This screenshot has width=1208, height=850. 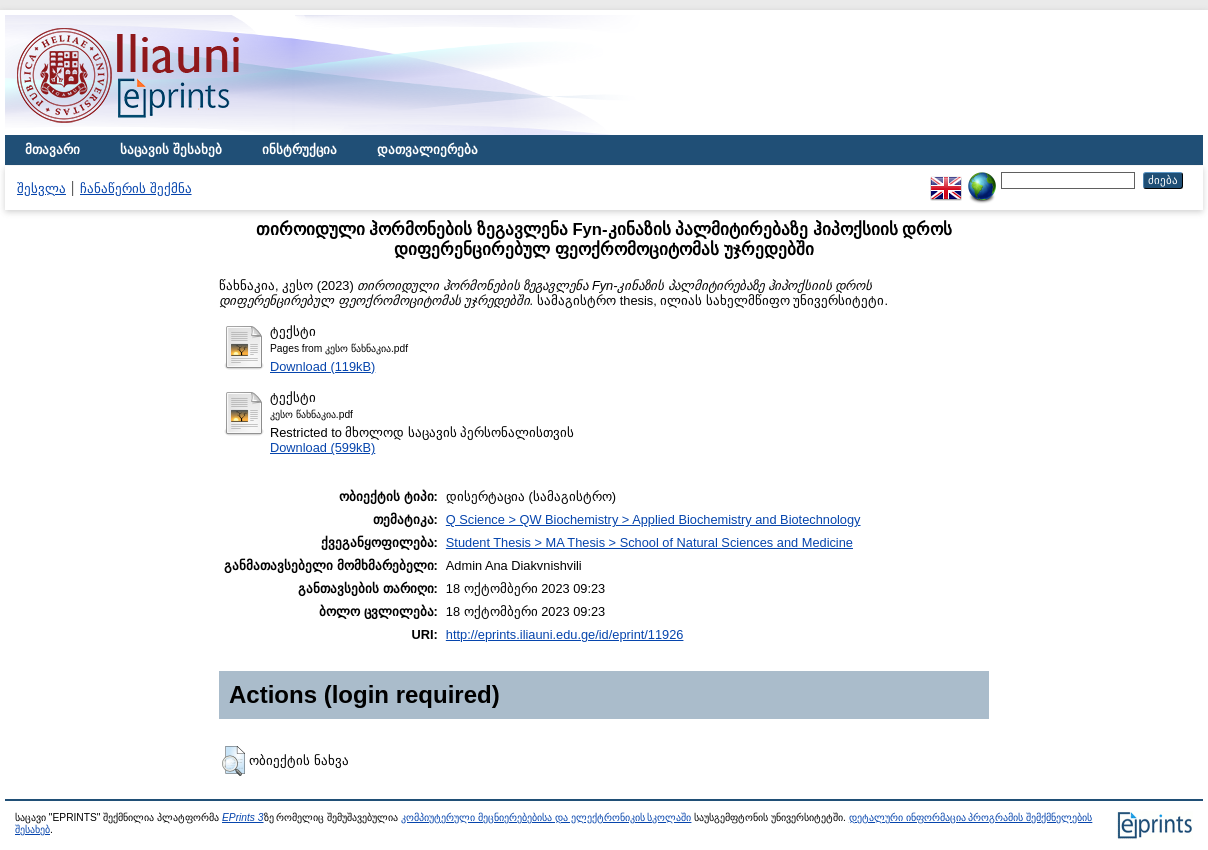 What do you see at coordinates (299, 149) in the screenshot?
I see `ინსტრუქცია` at bounding box center [299, 149].